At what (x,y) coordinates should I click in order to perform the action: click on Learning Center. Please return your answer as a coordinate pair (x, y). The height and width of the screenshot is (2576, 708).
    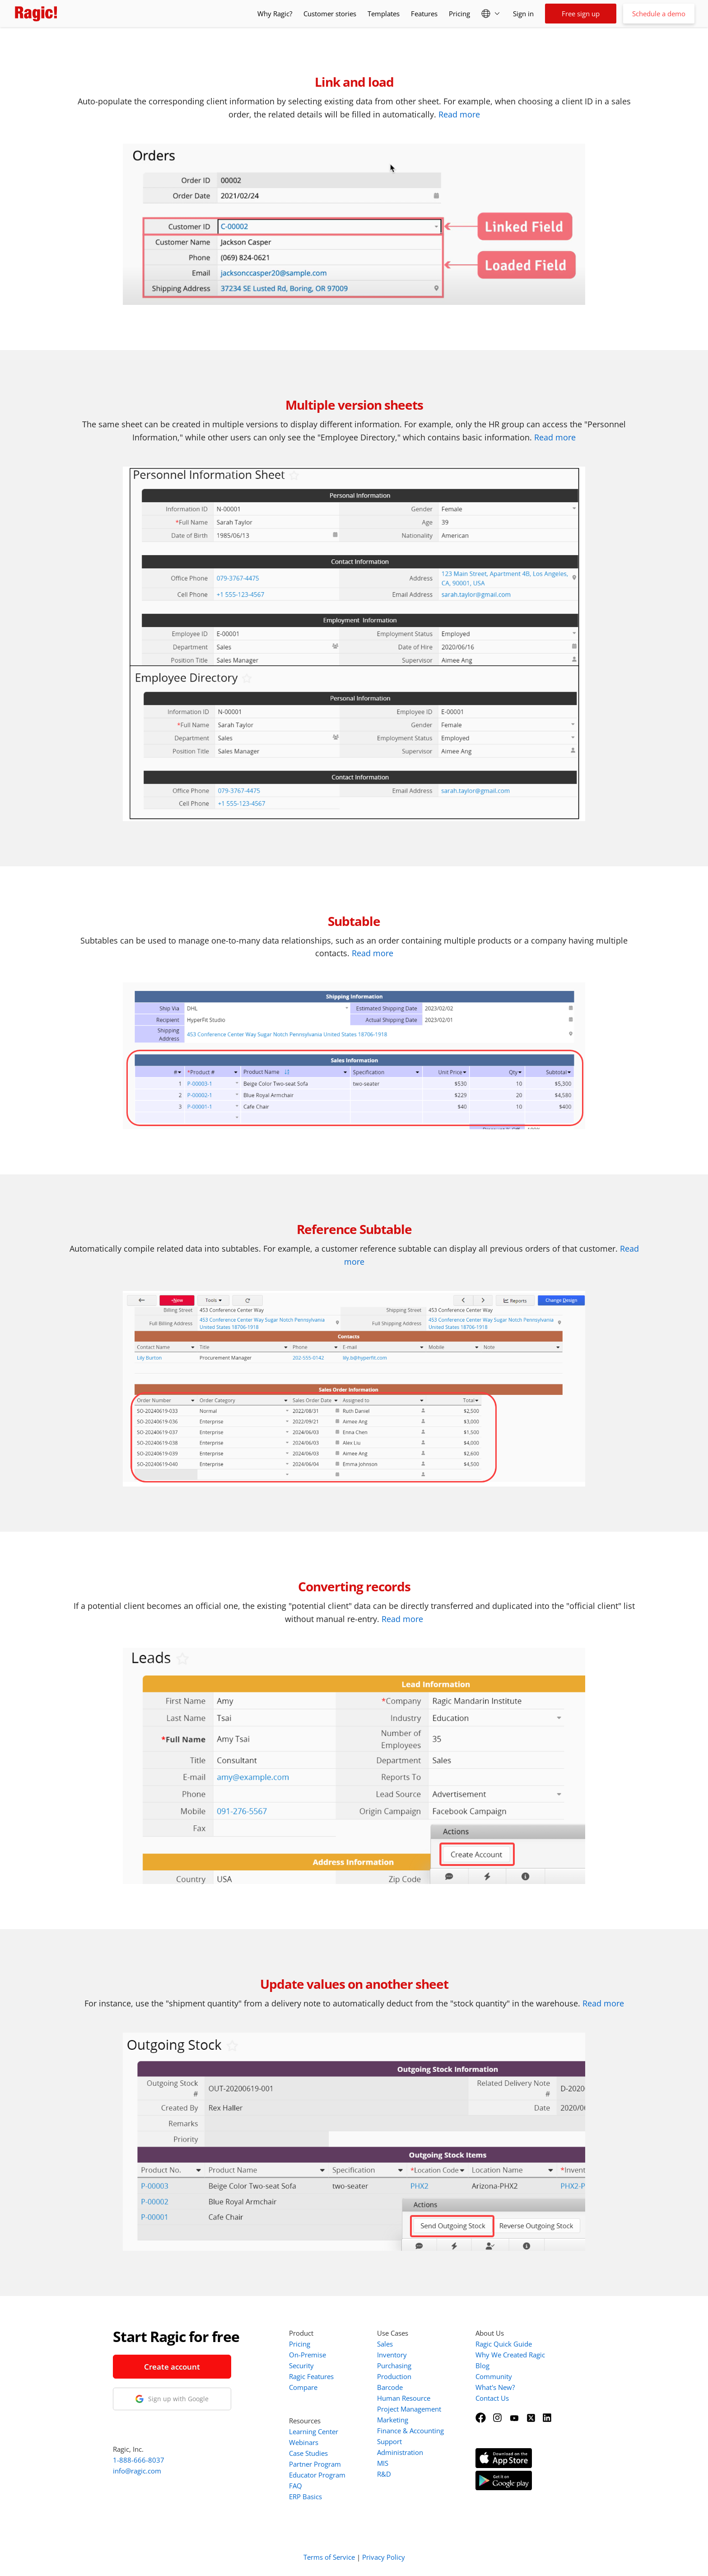
    Looking at the image, I should click on (313, 2431).